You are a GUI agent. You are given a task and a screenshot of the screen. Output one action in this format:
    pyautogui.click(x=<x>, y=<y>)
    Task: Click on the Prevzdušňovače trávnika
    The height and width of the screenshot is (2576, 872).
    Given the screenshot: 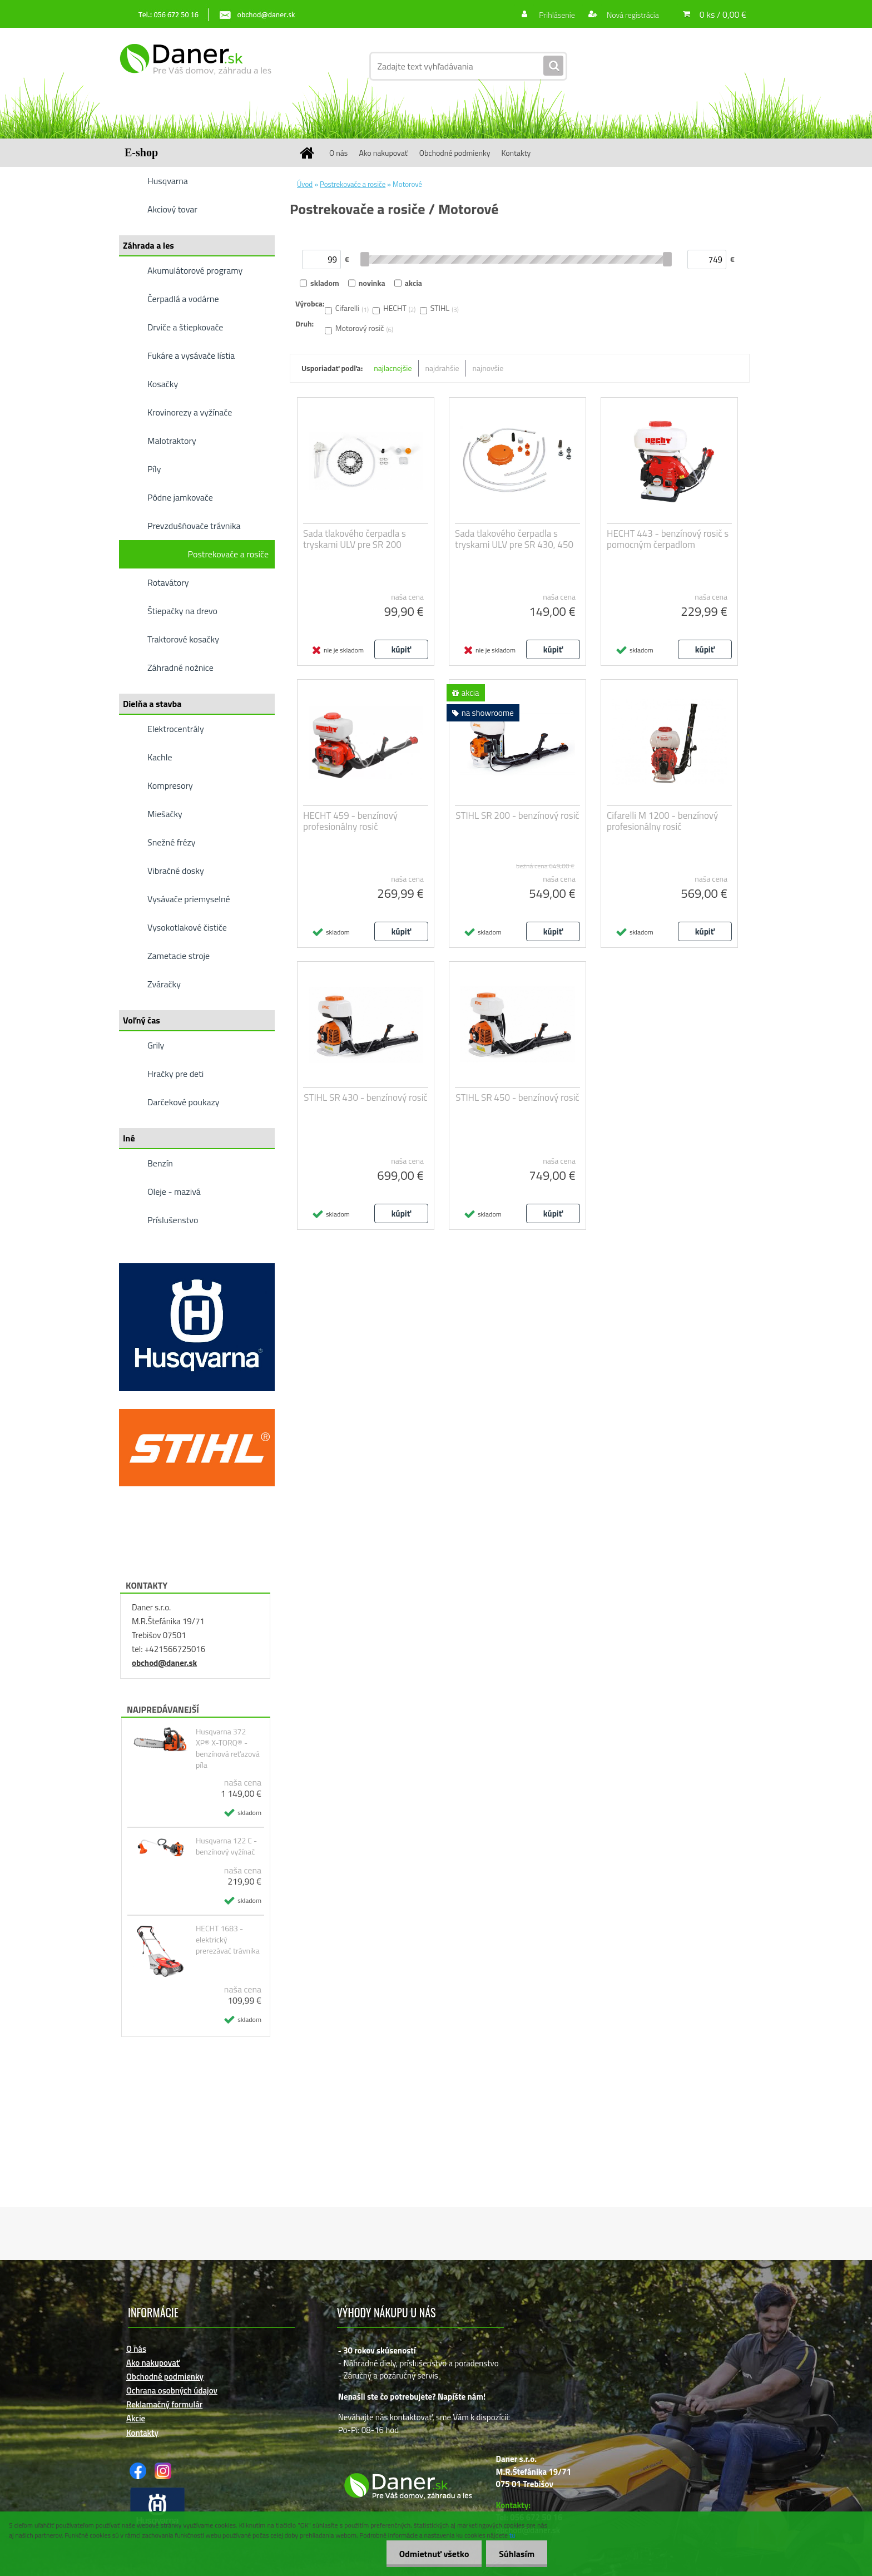 What is the action you would take?
    pyautogui.click(x=194, y=525)
    